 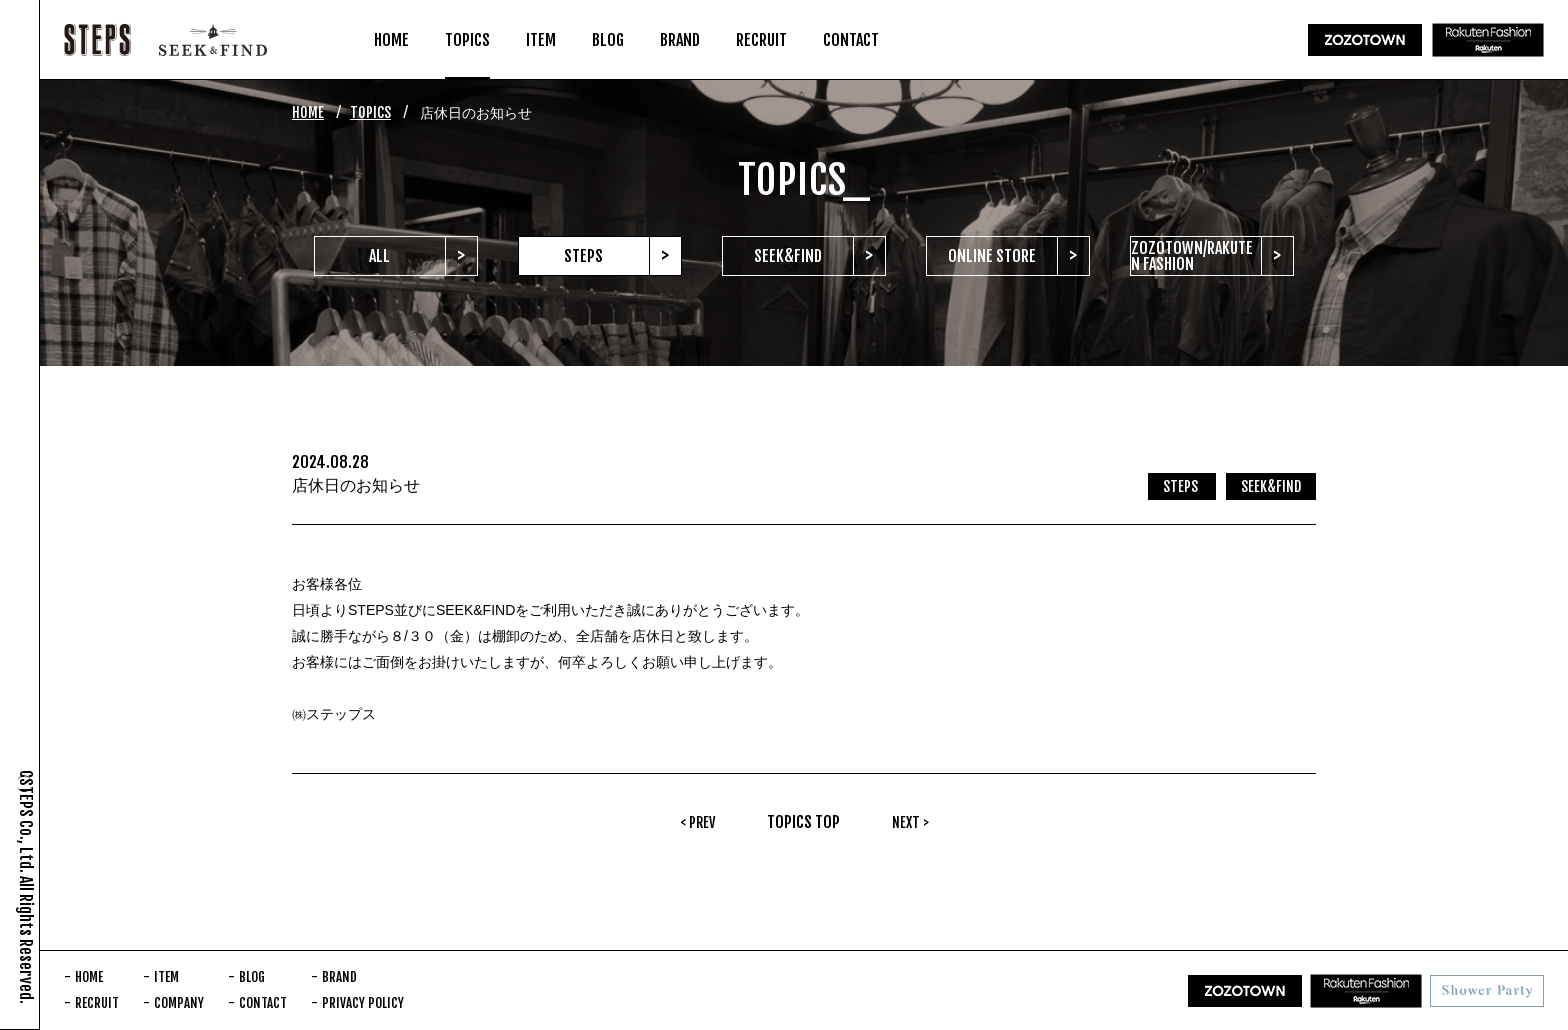 I want to click on TOPICS, so click(x=370, y=112).